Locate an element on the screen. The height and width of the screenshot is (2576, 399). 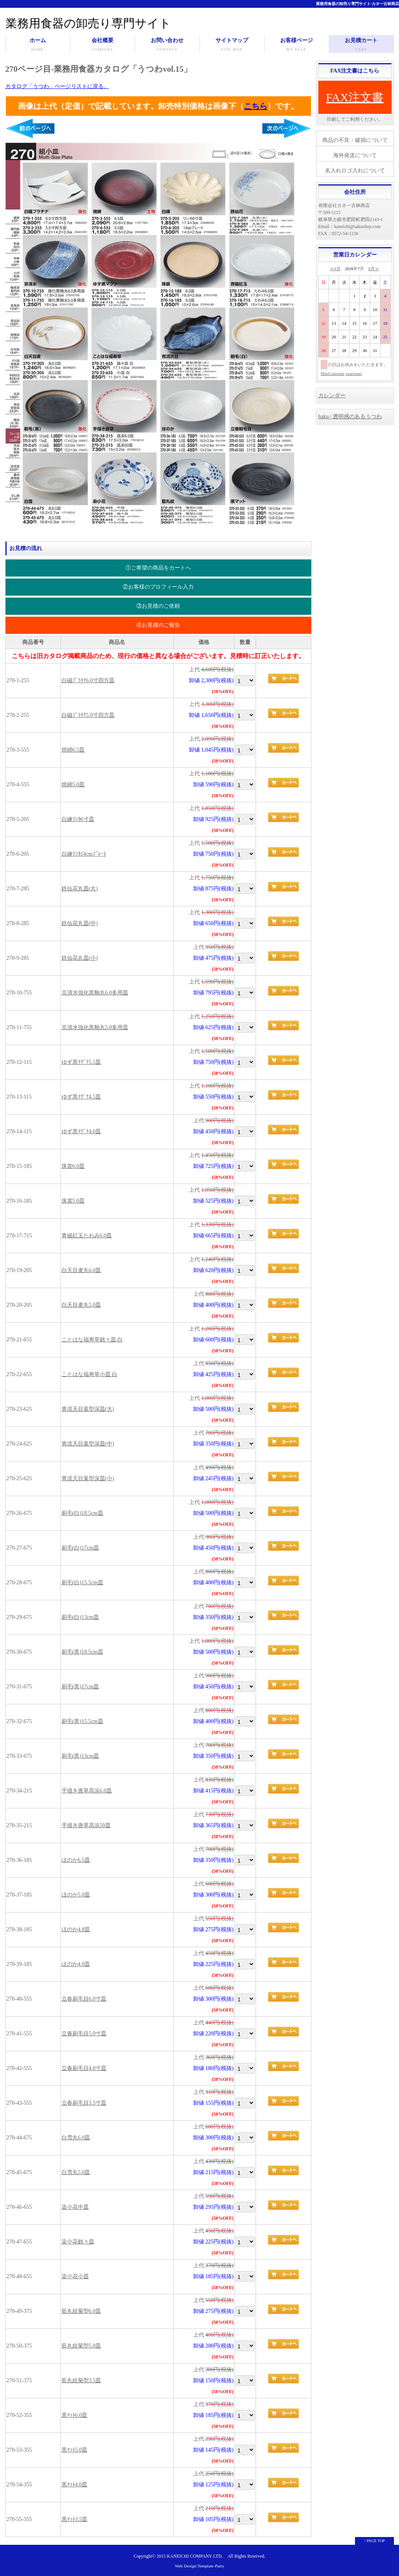
鉄仙花丸皿(大) is located at coordinates (80, 889).